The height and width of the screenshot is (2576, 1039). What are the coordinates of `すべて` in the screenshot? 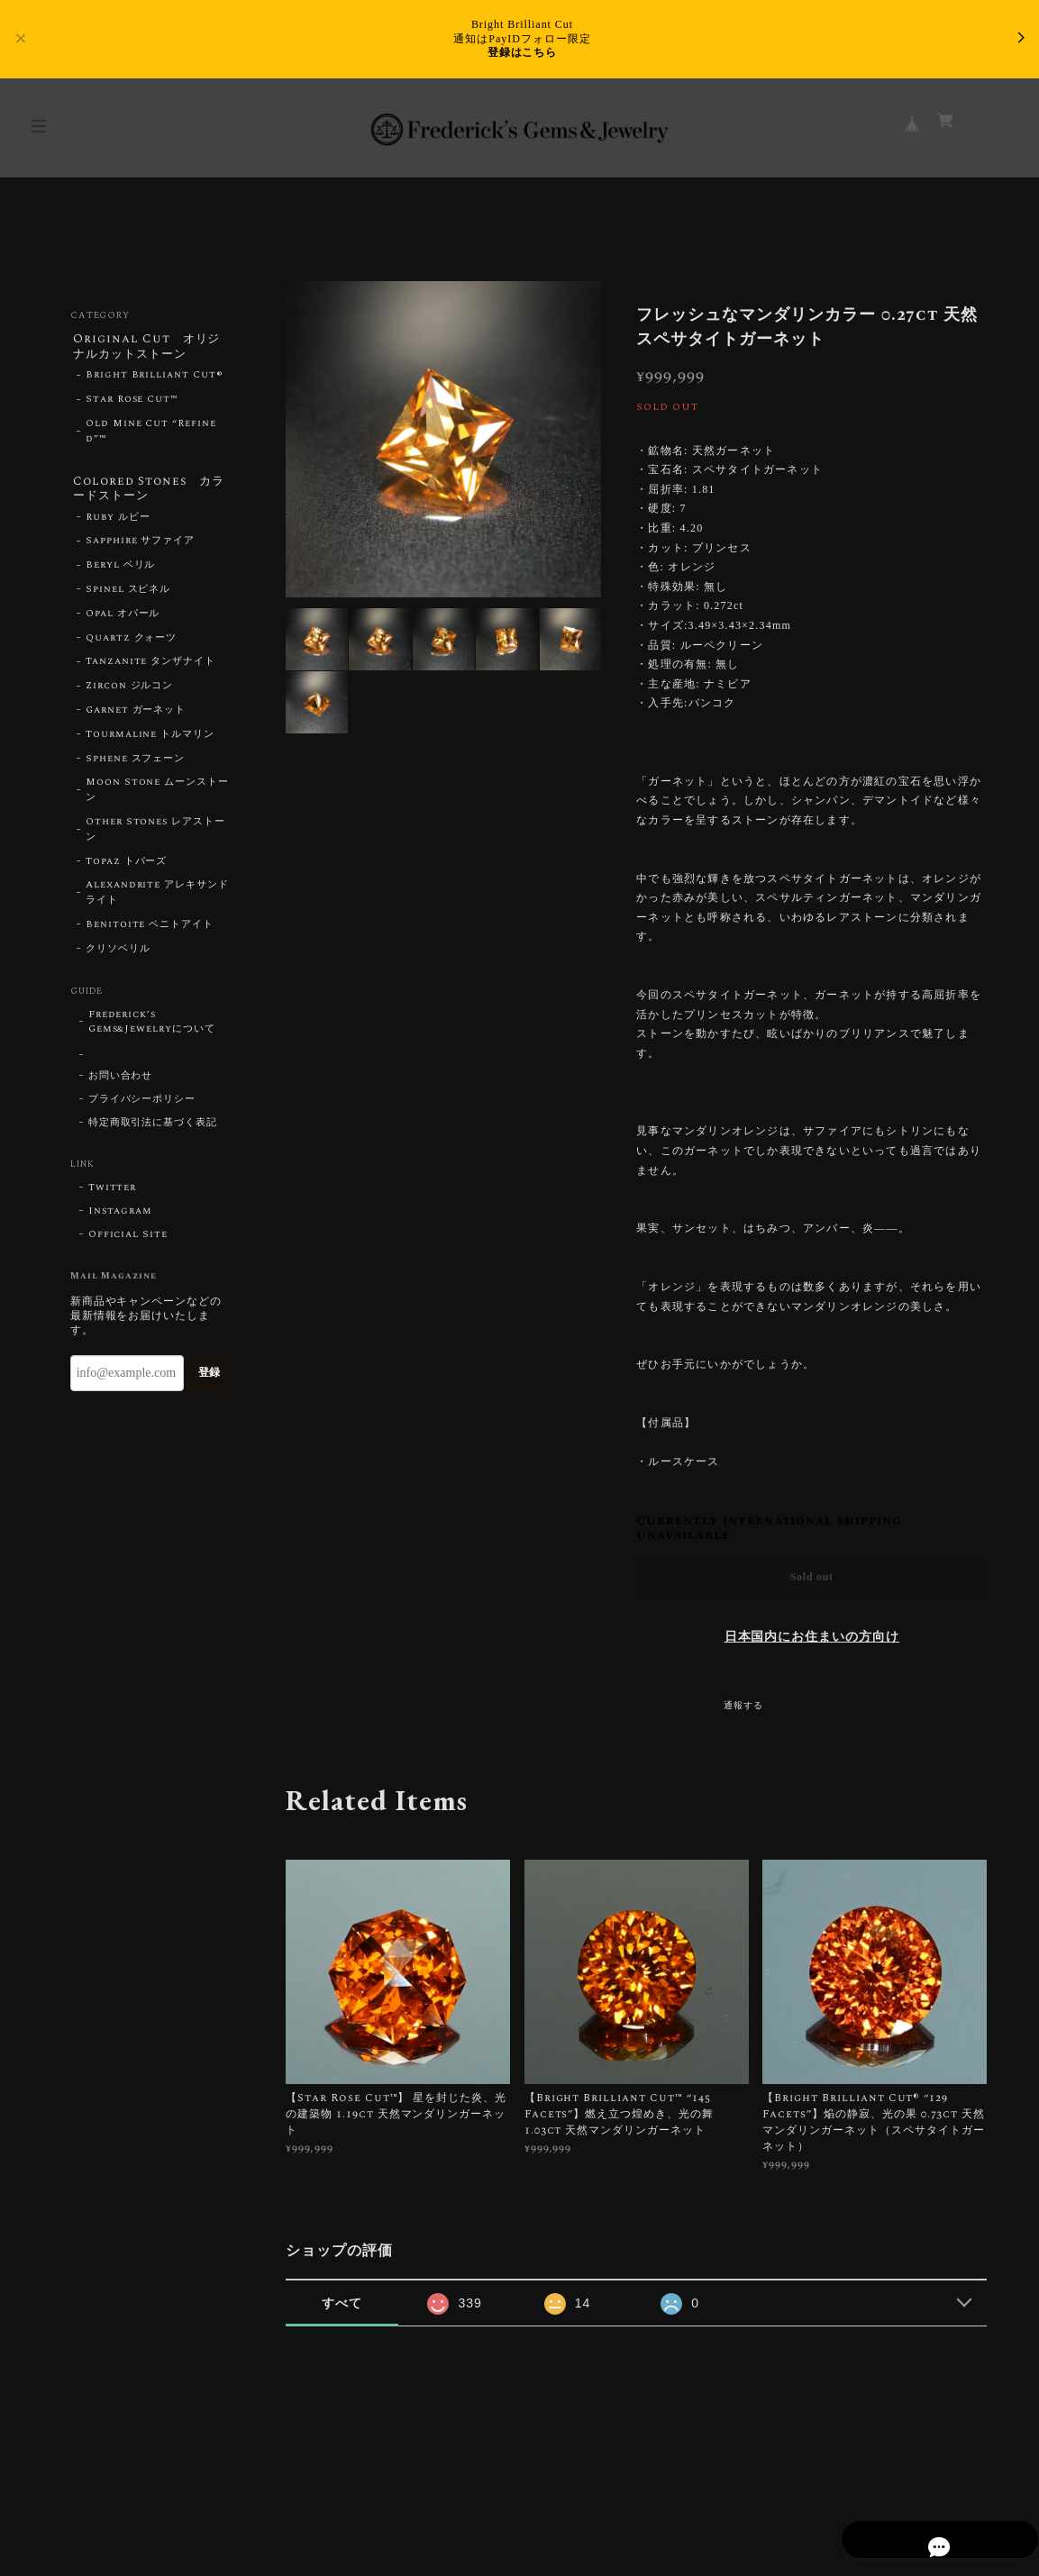 It's located at (342, 2303).